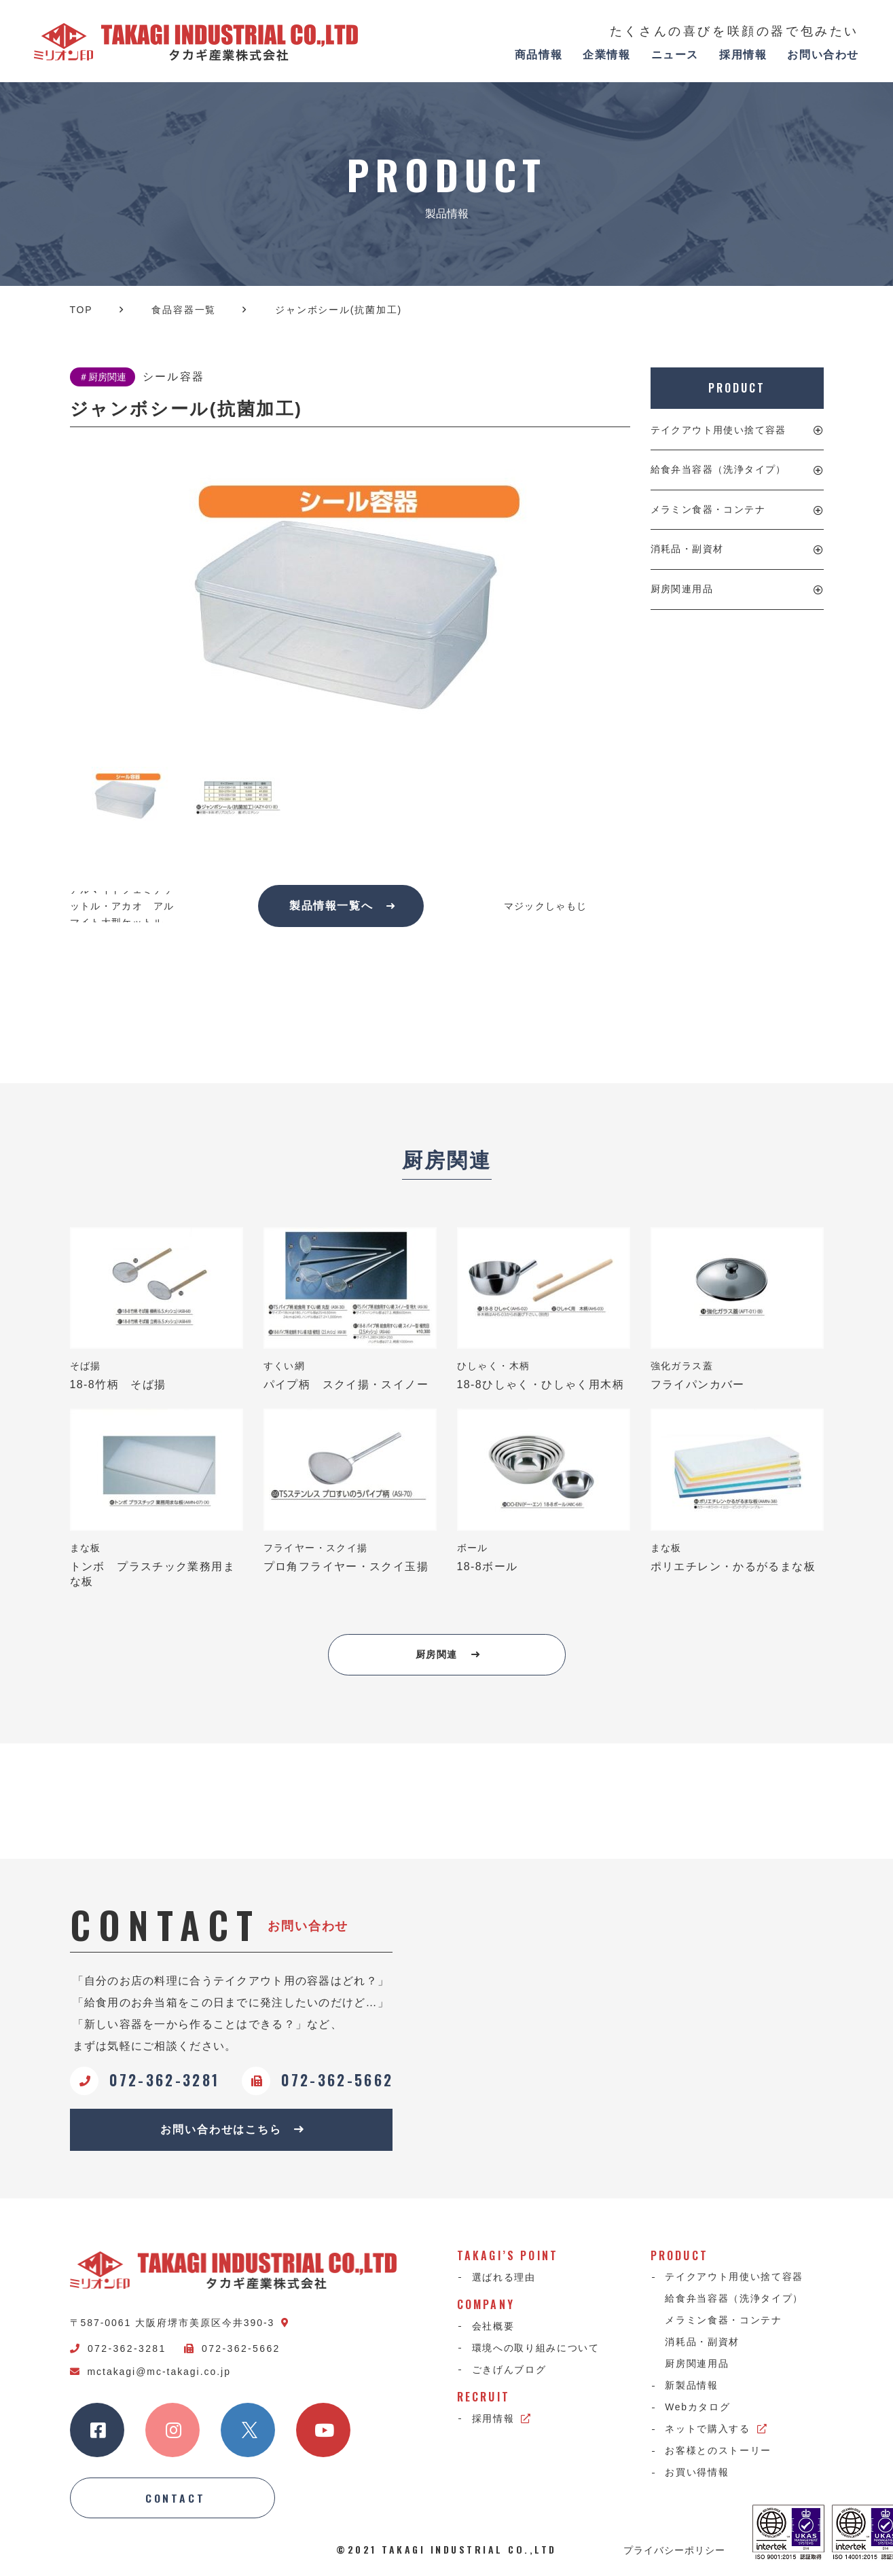  Describe the element at coordinates (150, 2372) in the screenshot. I see `mctakagi@mc-takagi.co.jp` at that location.